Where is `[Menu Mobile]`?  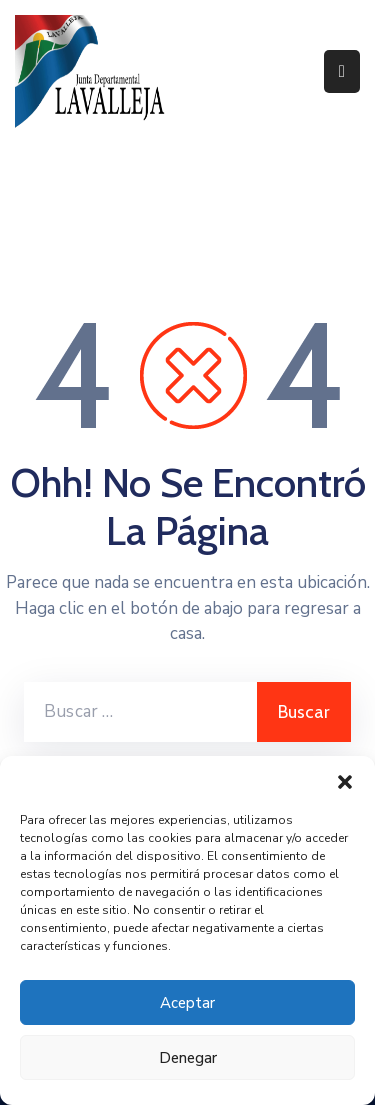 [Menu Mobile] is located at coordinates (342, 71).